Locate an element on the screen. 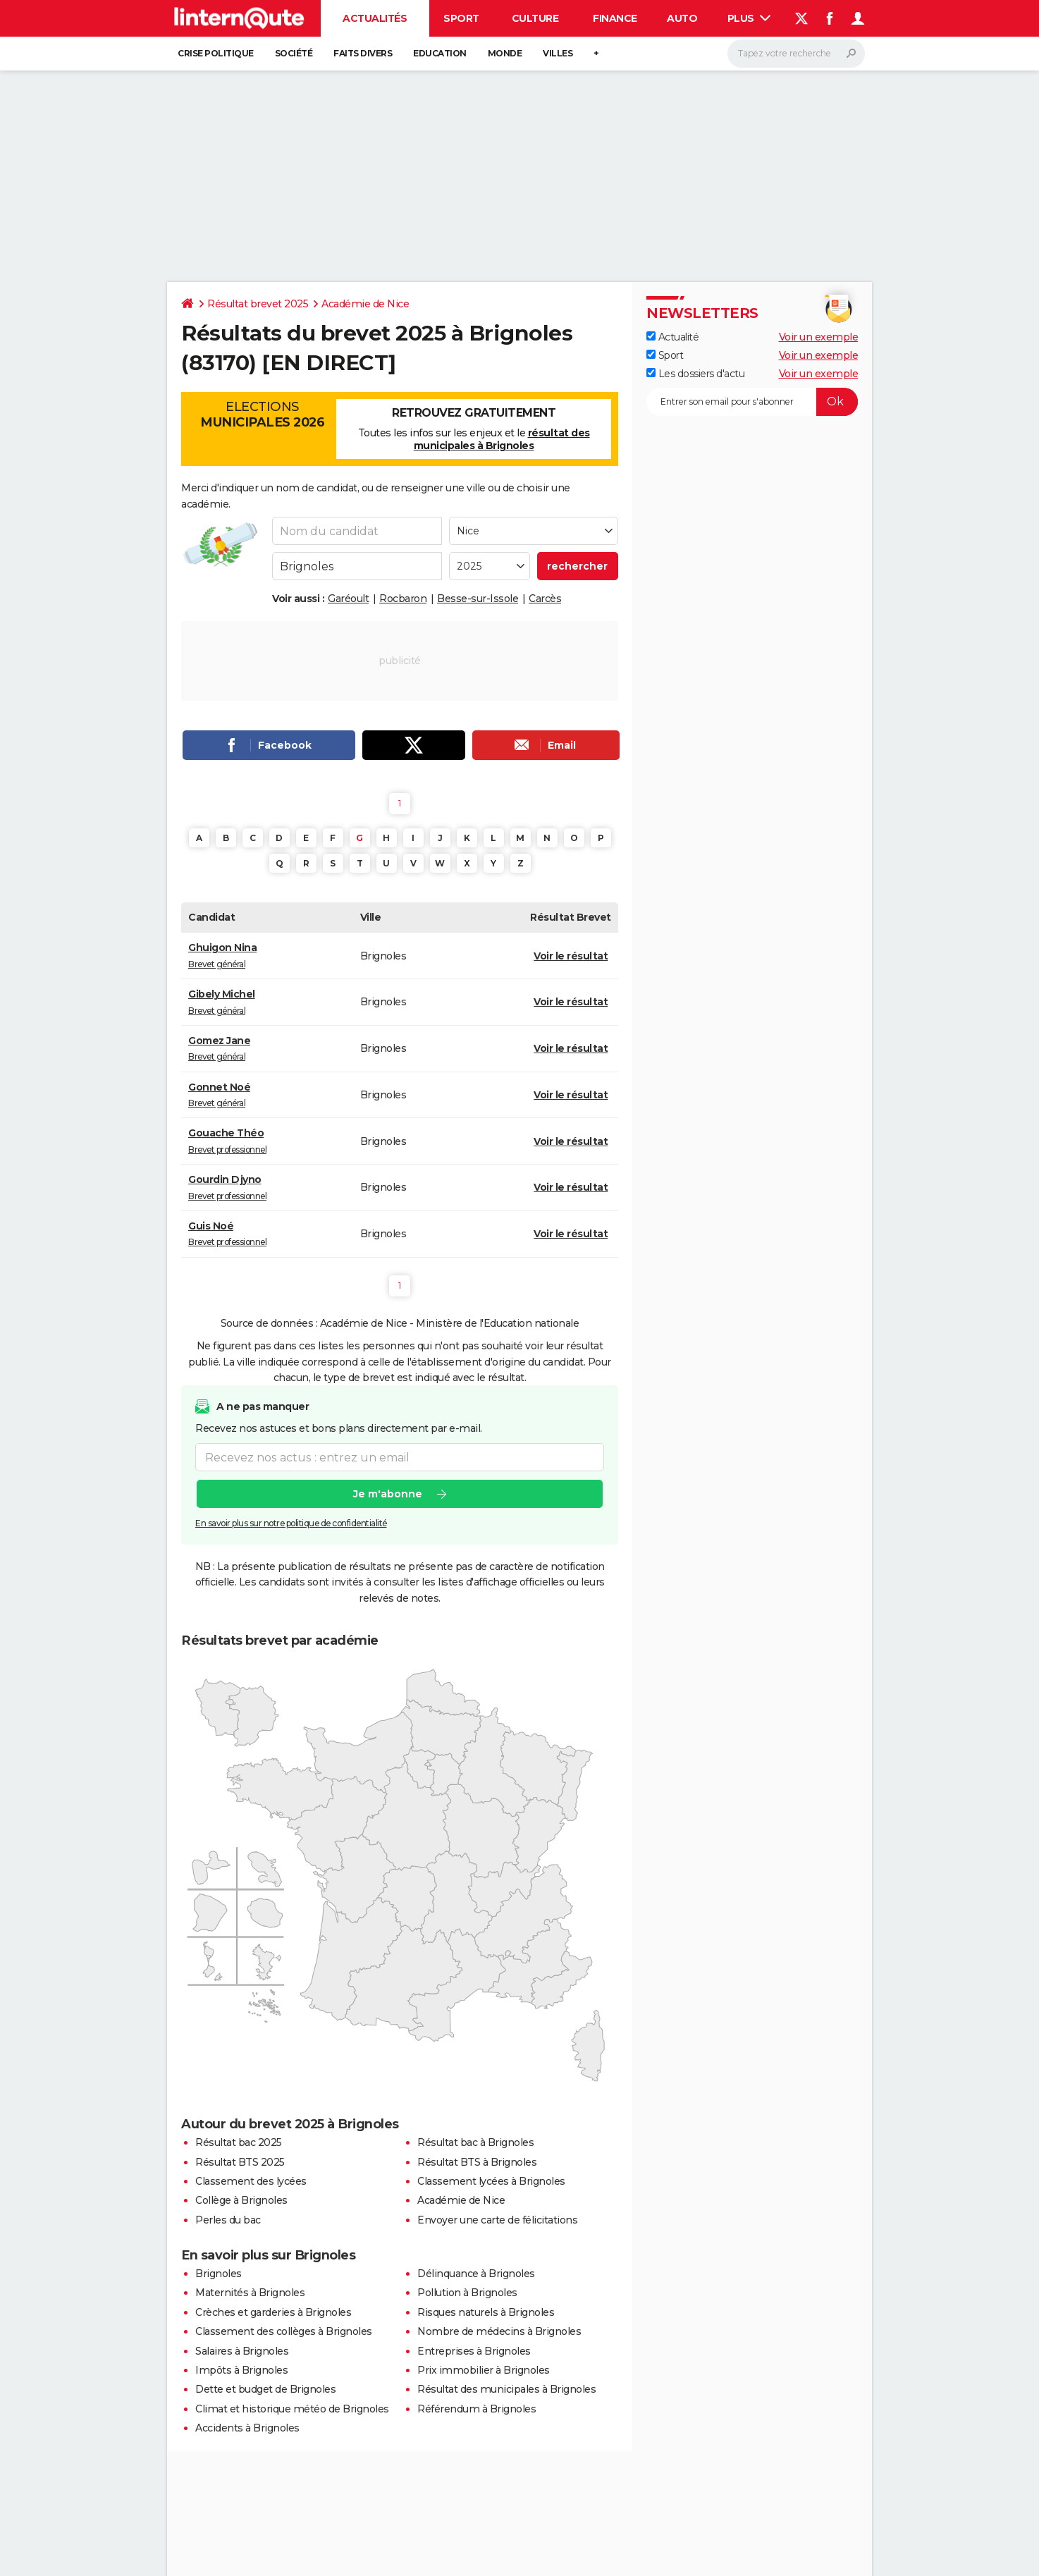 This screenshot has width=1039, height=2576. Prix immobilier à Brignoles is located at coordinates (483, 2370).